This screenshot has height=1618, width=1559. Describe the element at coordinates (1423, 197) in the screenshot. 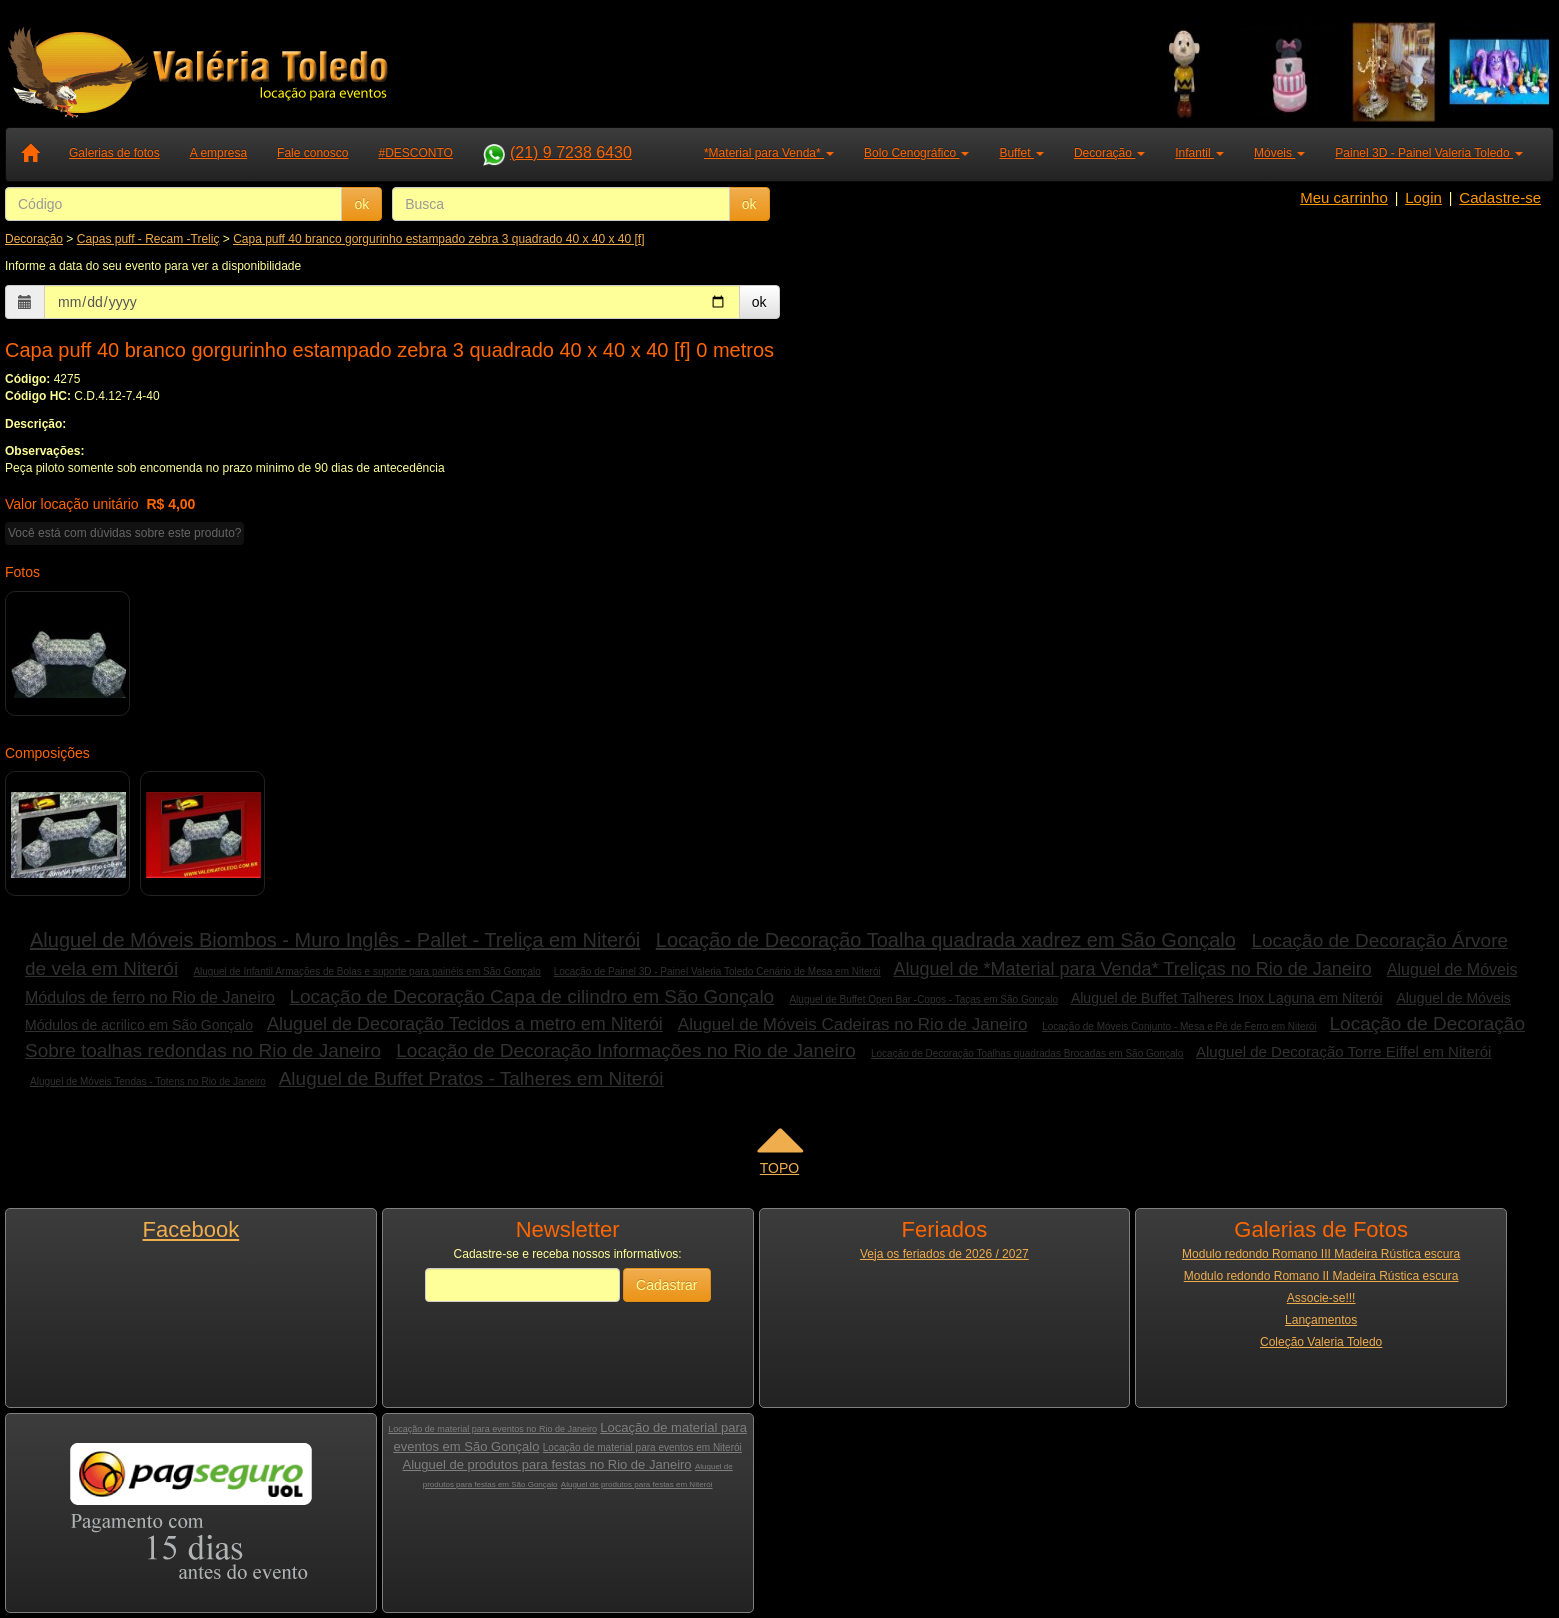

I see `Login` at that location.